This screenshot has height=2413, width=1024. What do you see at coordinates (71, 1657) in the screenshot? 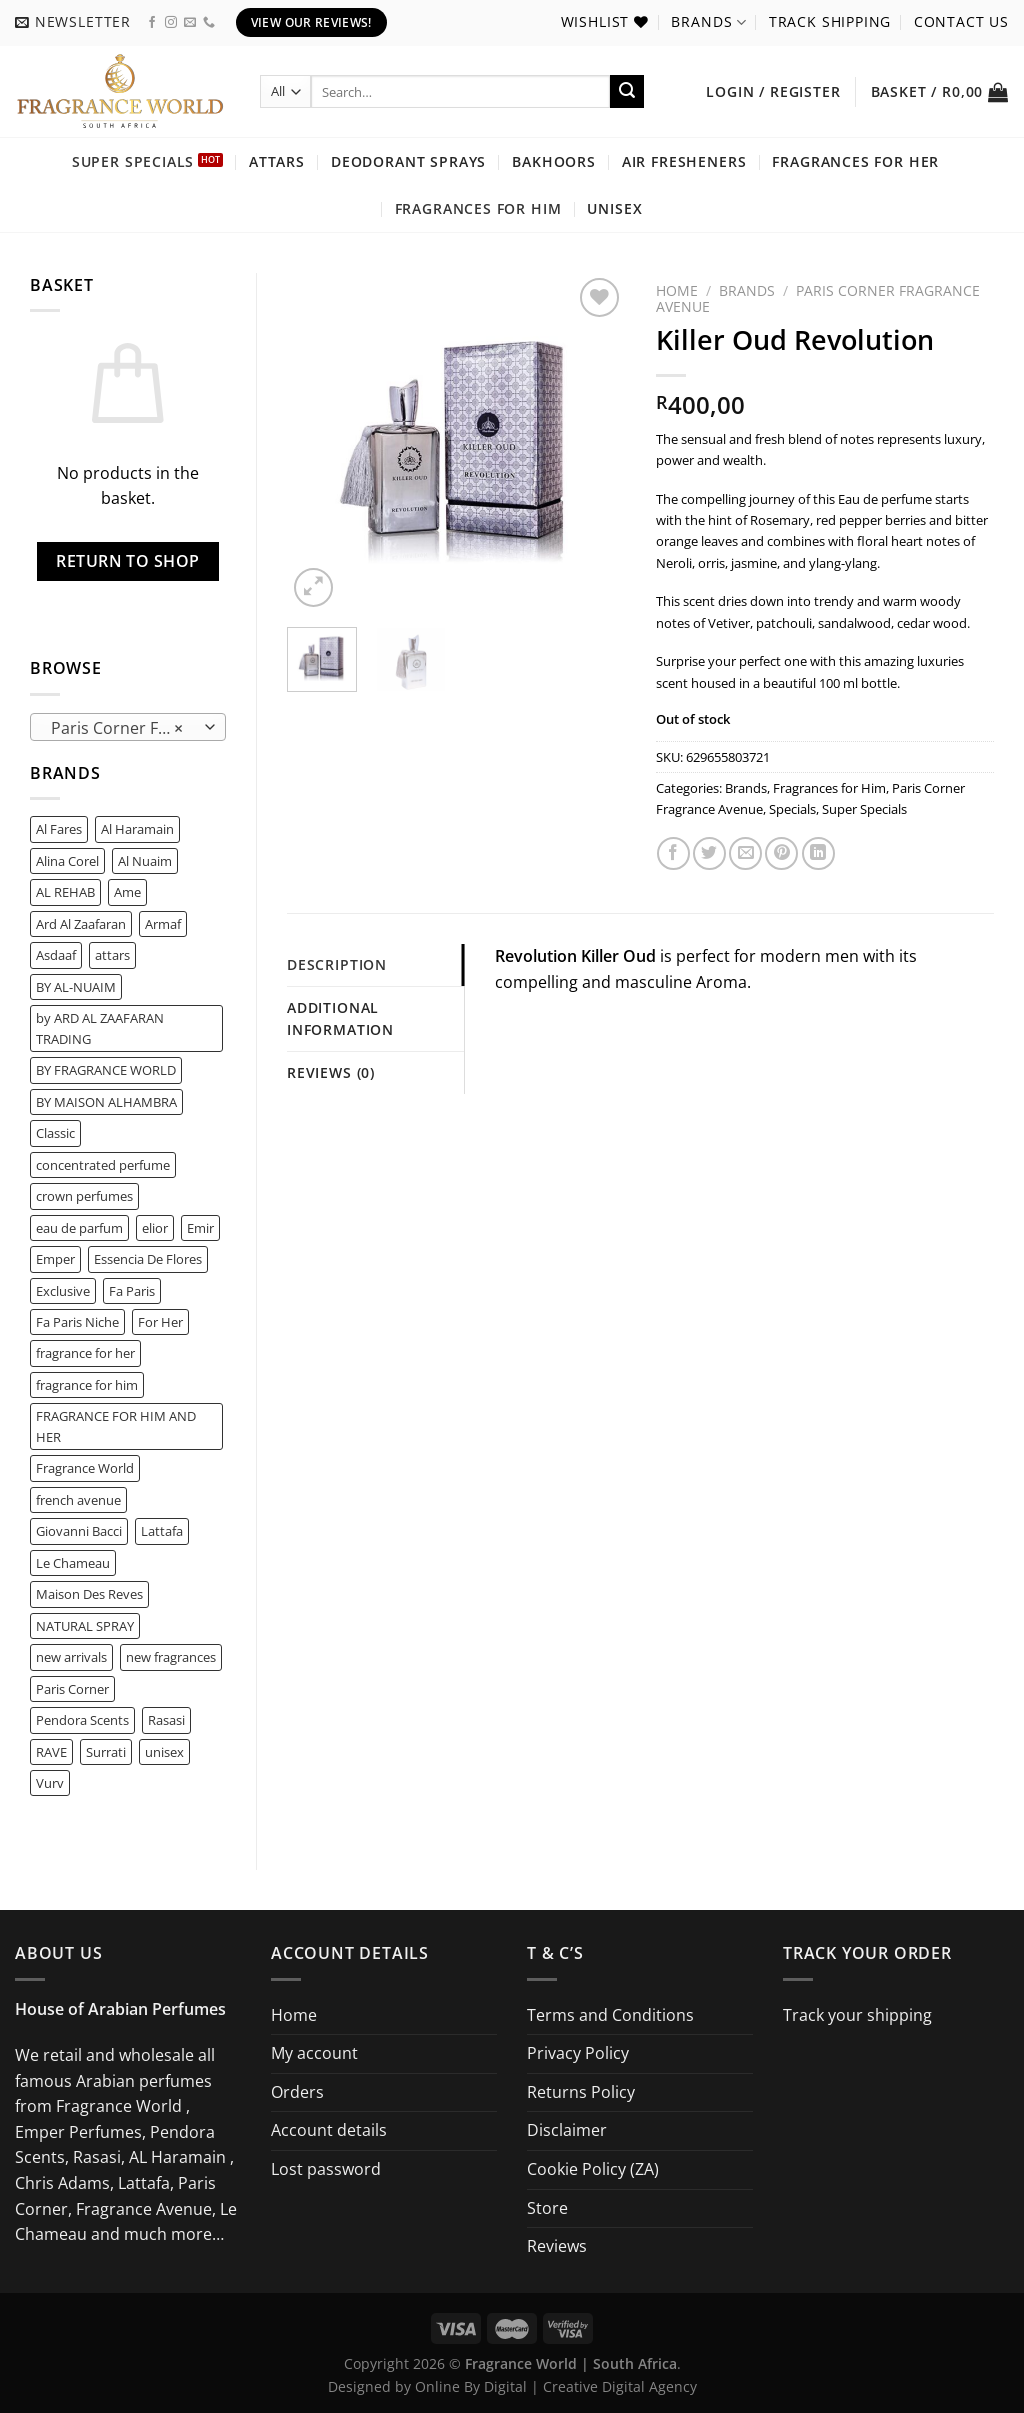
I see `new arrivals [new arrivals (24 product)]` at bounding box center [71, 1657].